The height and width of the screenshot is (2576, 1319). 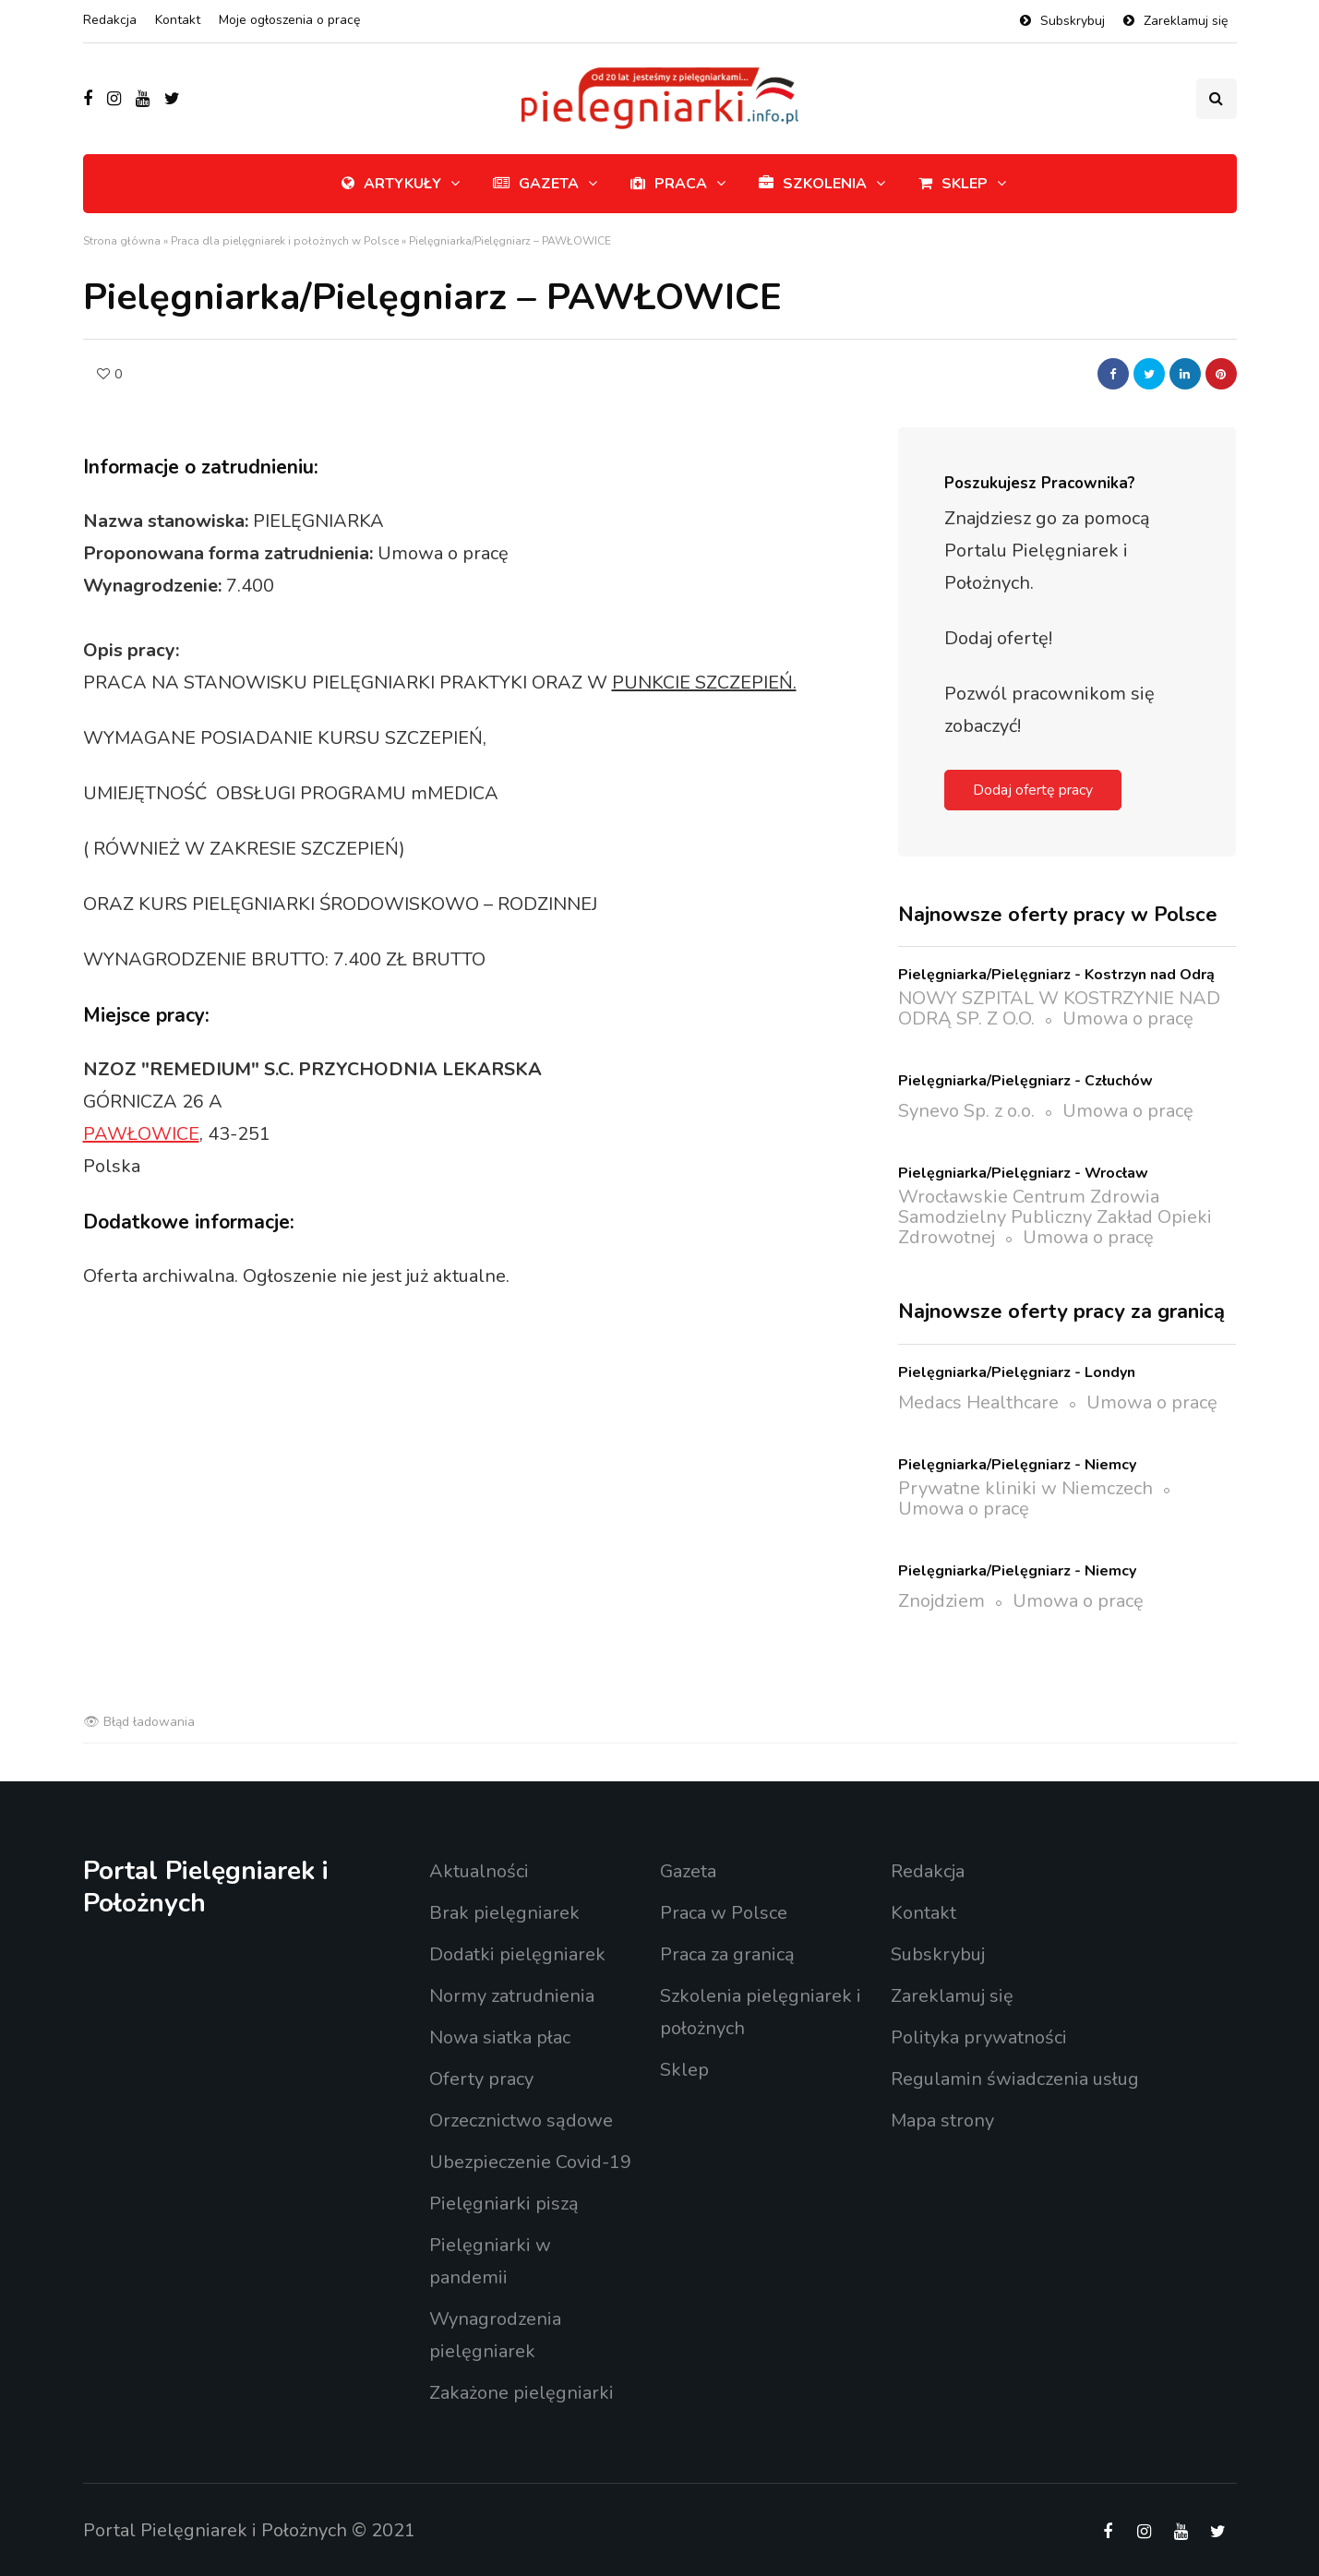 I want to click on Praca, so click(x=668, y=184).